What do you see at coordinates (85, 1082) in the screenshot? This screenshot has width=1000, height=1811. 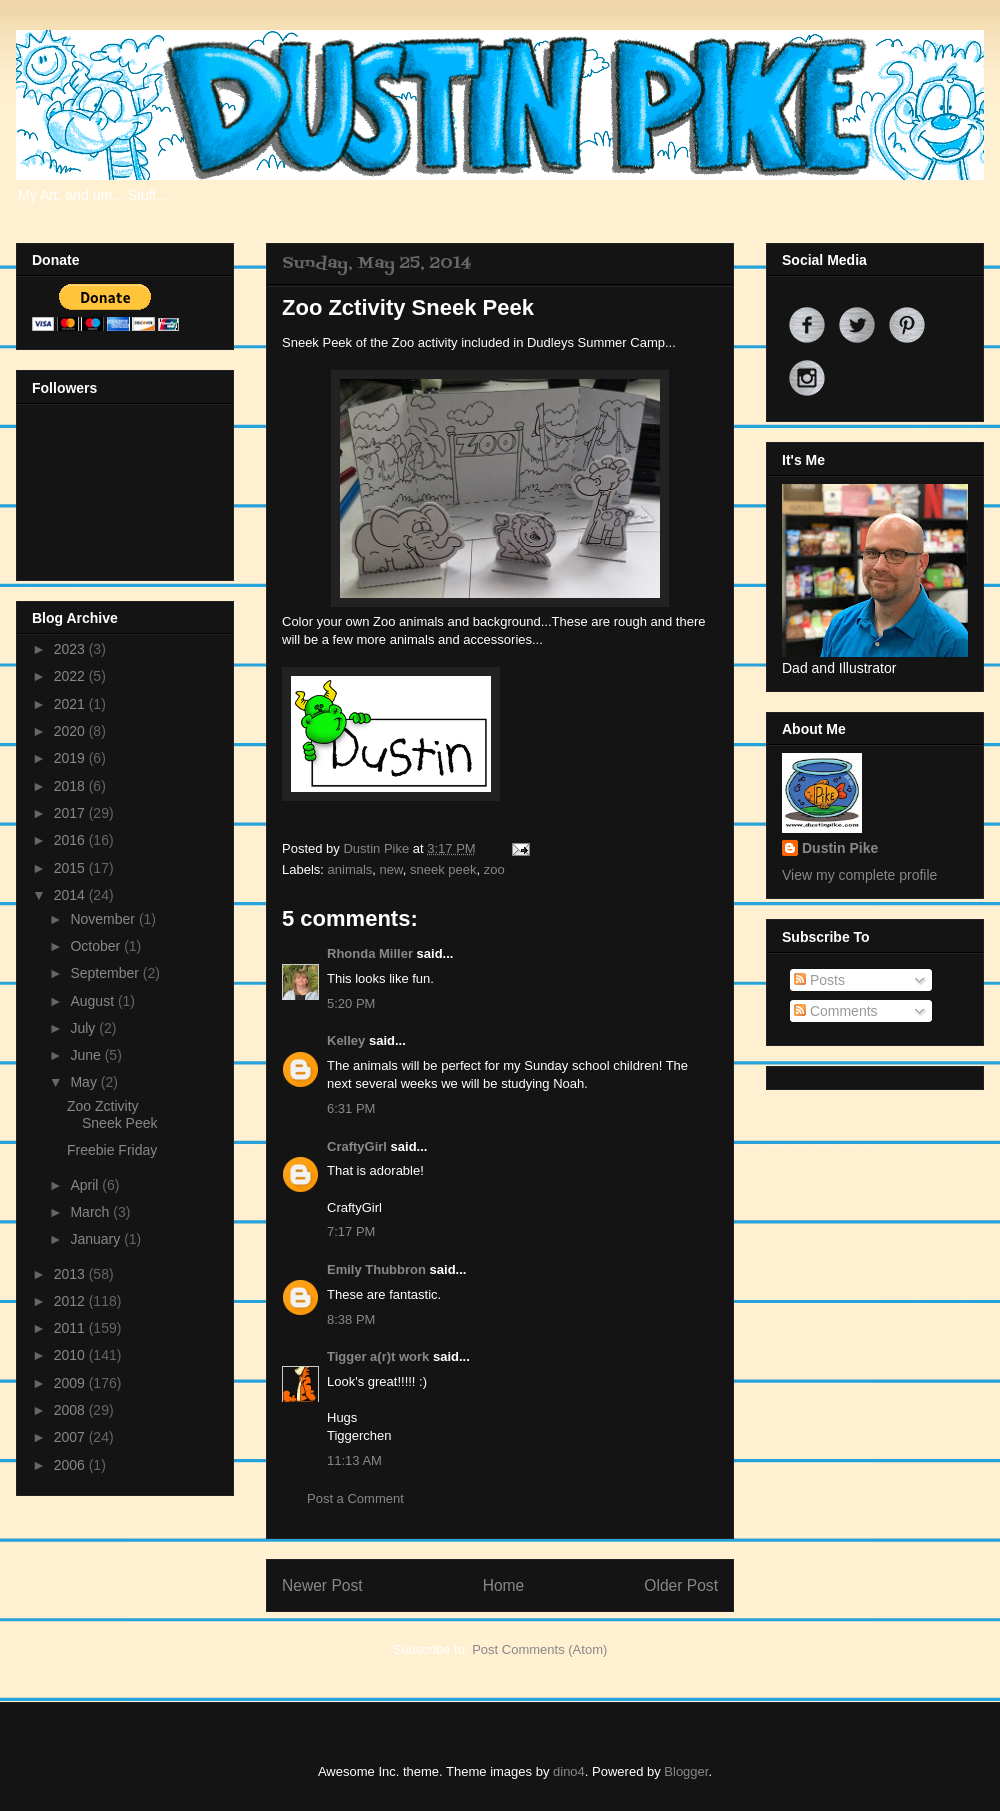 I see `May` at bounding box center [85, 1082].